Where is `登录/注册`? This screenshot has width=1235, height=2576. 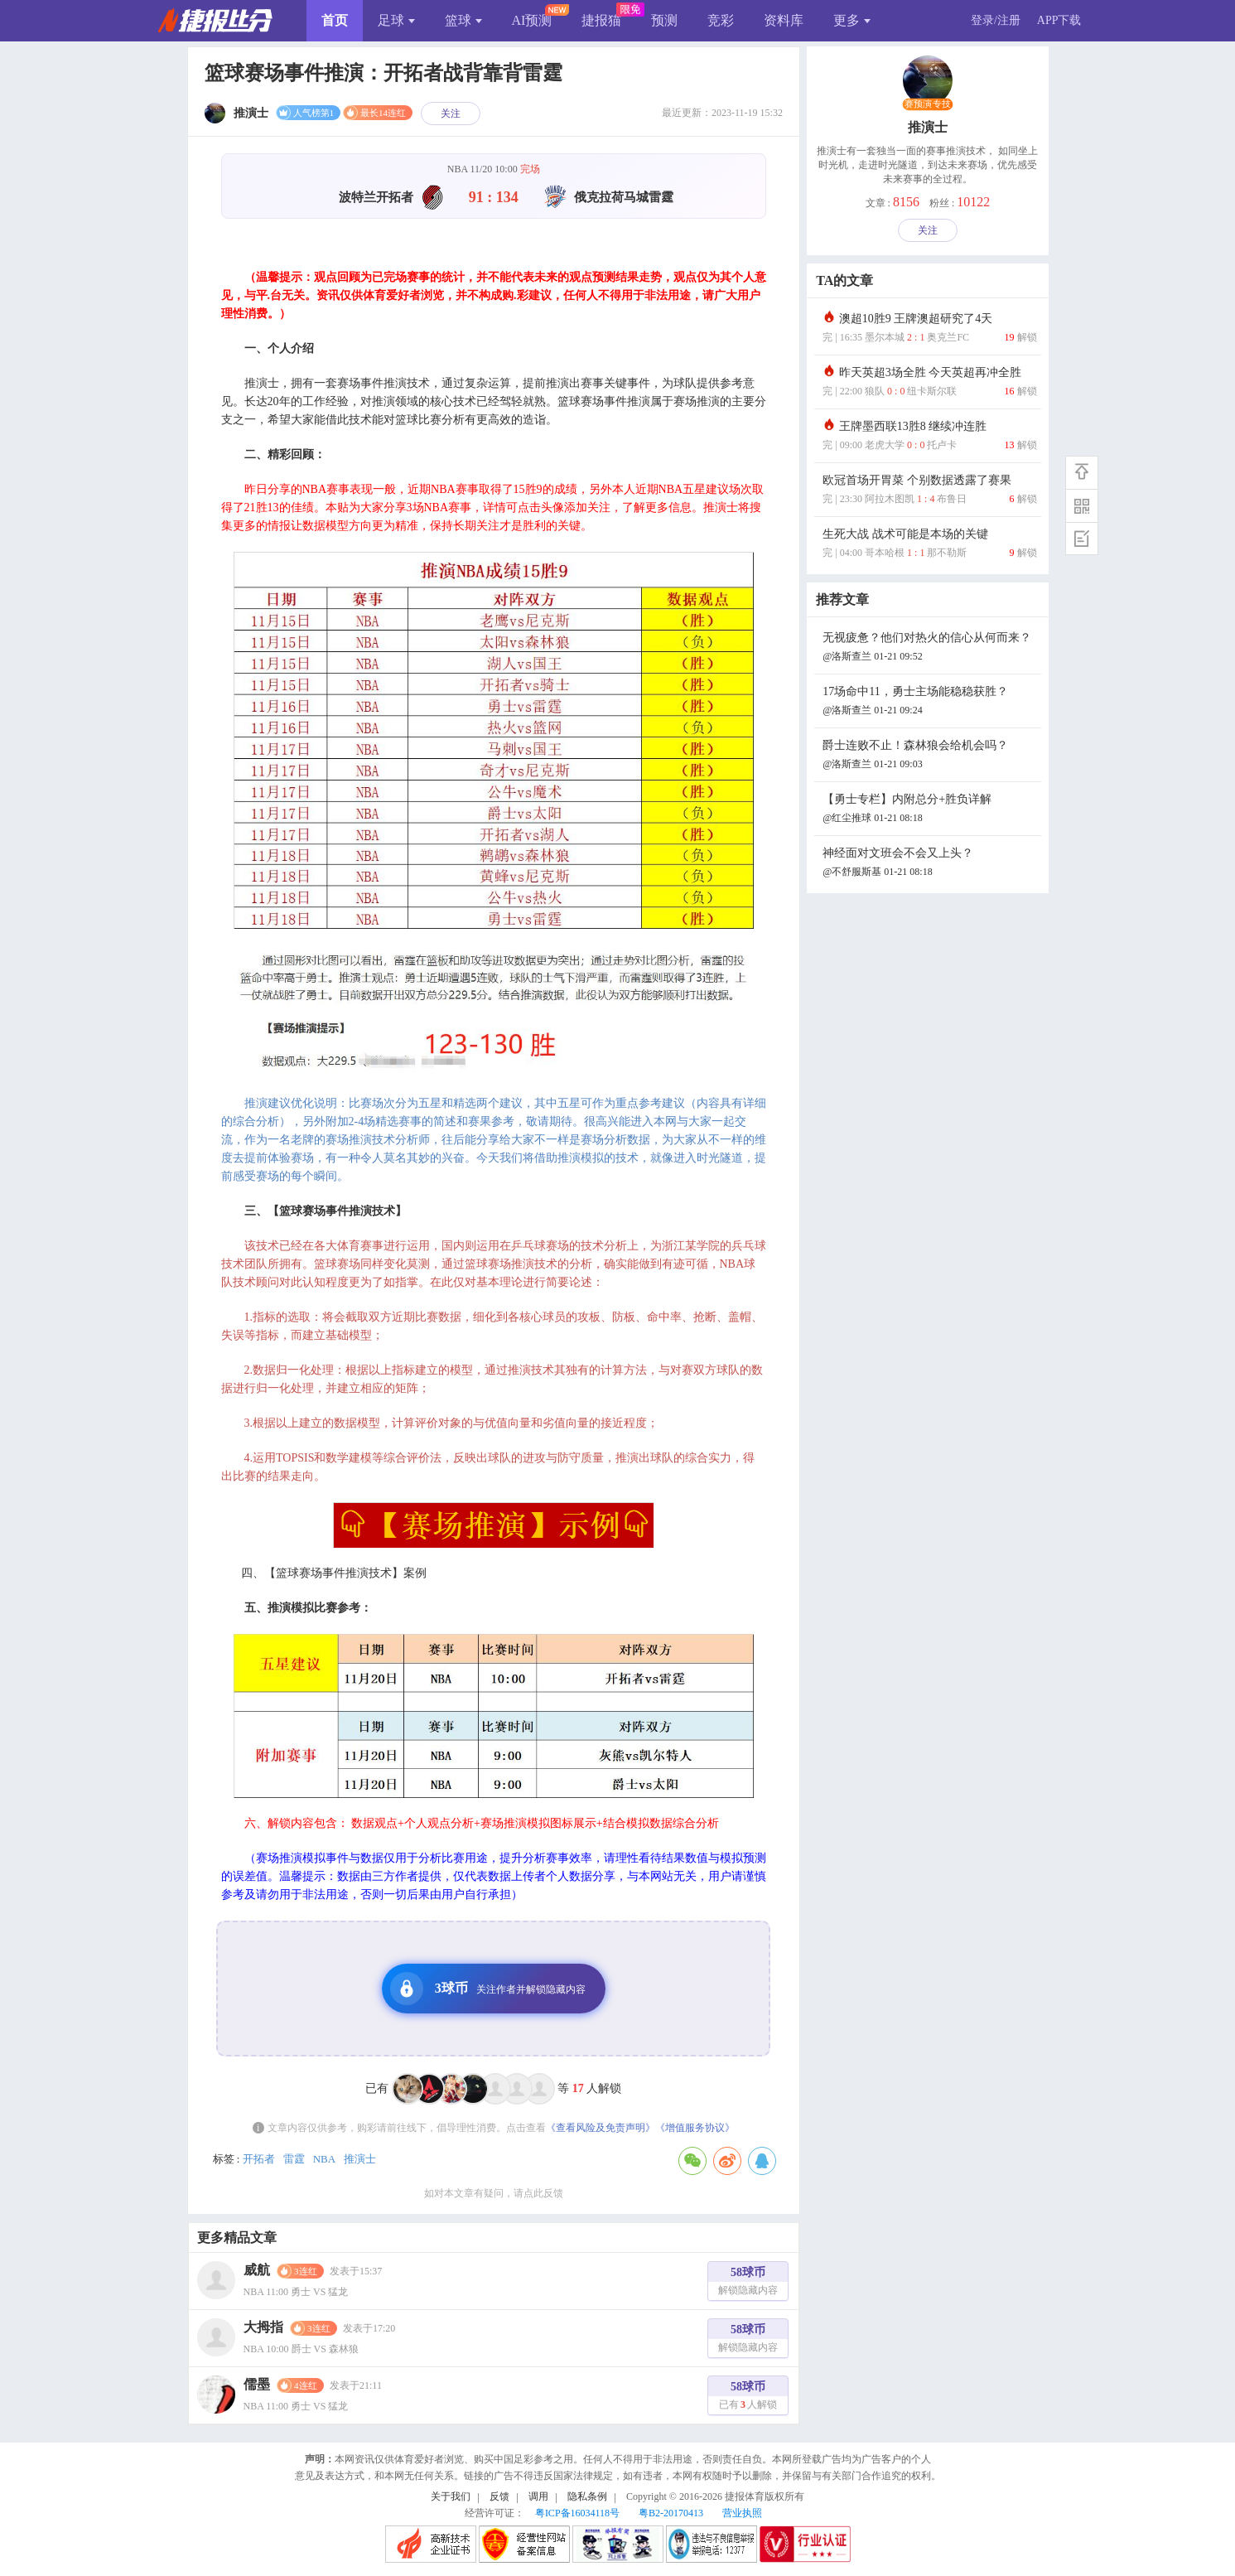 登录/注册 is located at coordinates (995, 20).